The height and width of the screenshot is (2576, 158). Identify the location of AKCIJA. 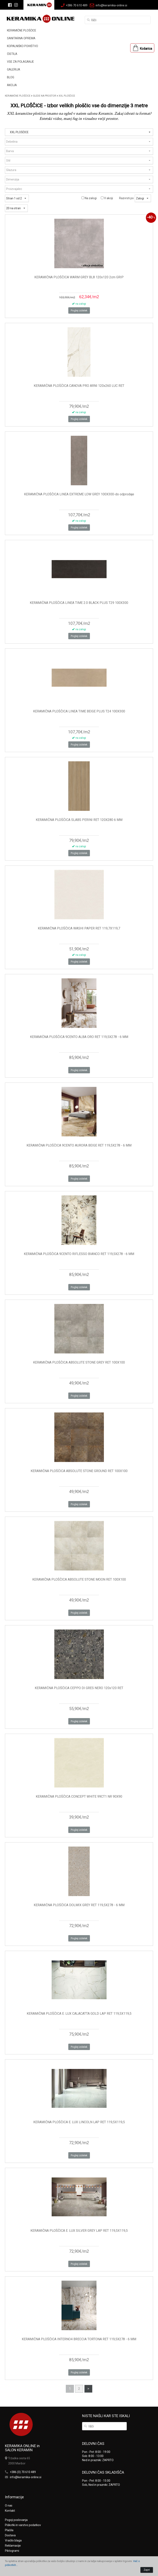
(12, 85).